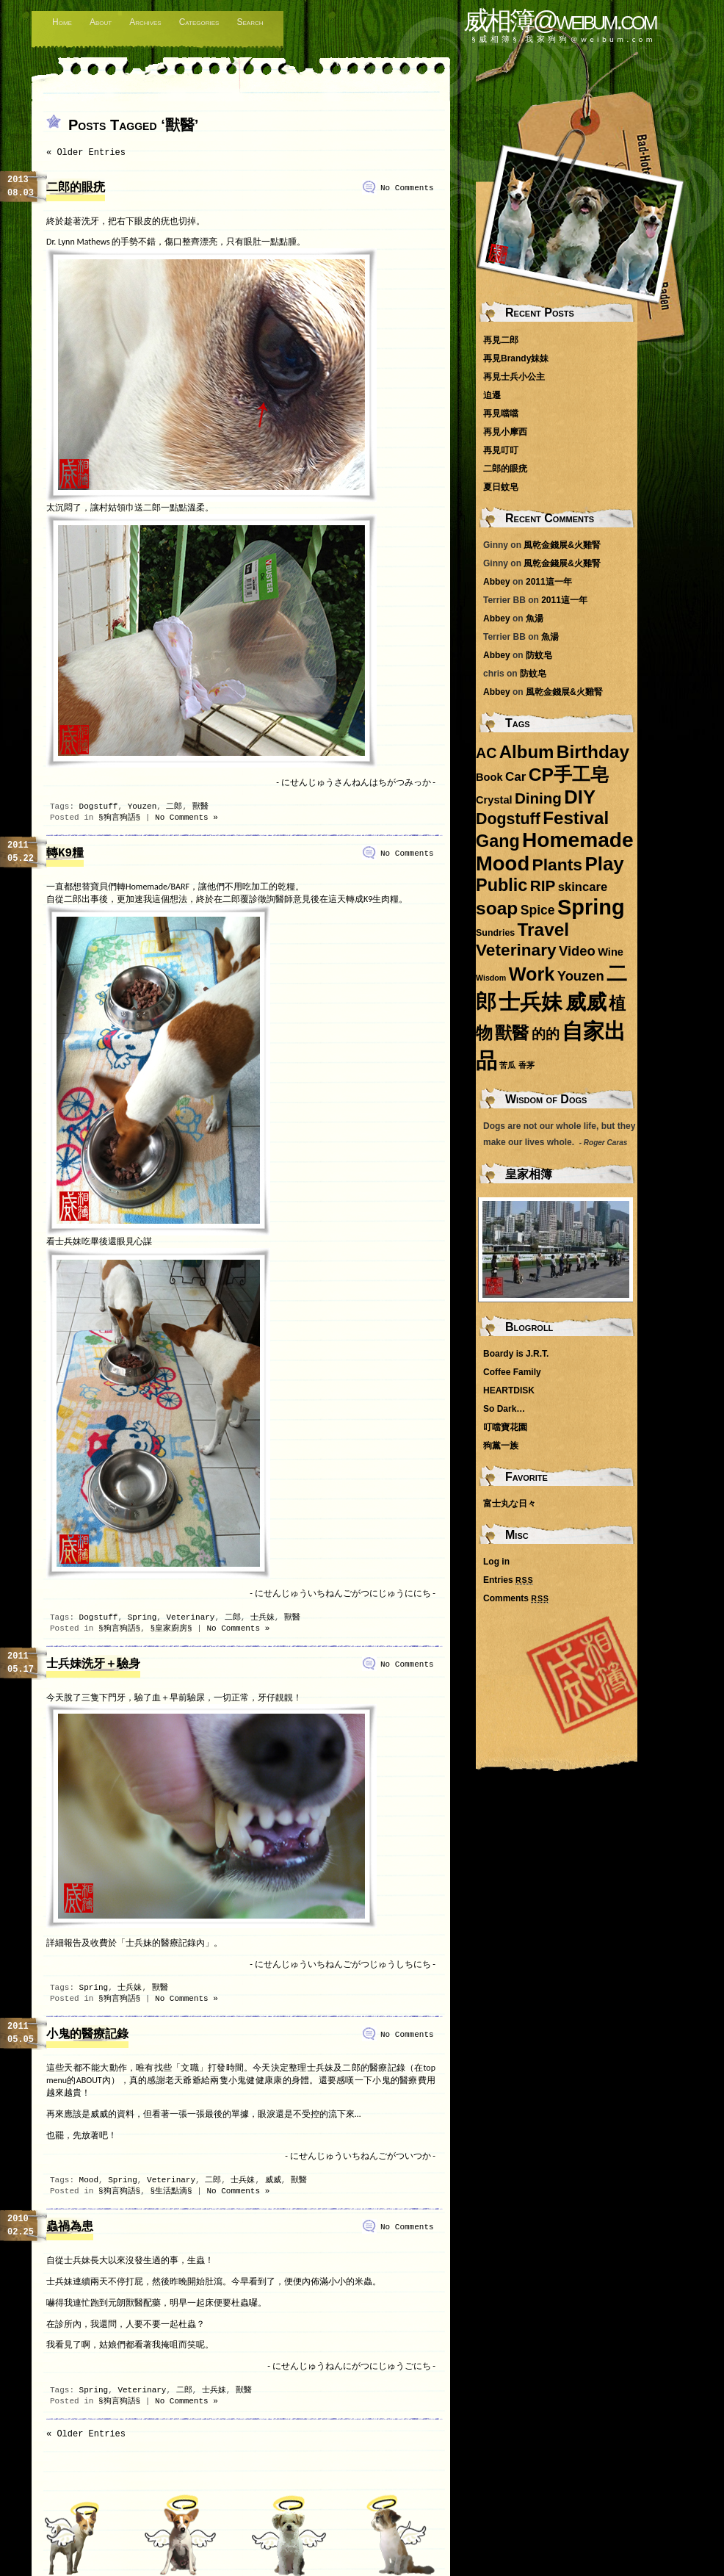 The image size is (724, 2576). What do you see at coordinates (508, 1580) in the screenshot?
I see `Entries` at bounding box center [508, 1580].